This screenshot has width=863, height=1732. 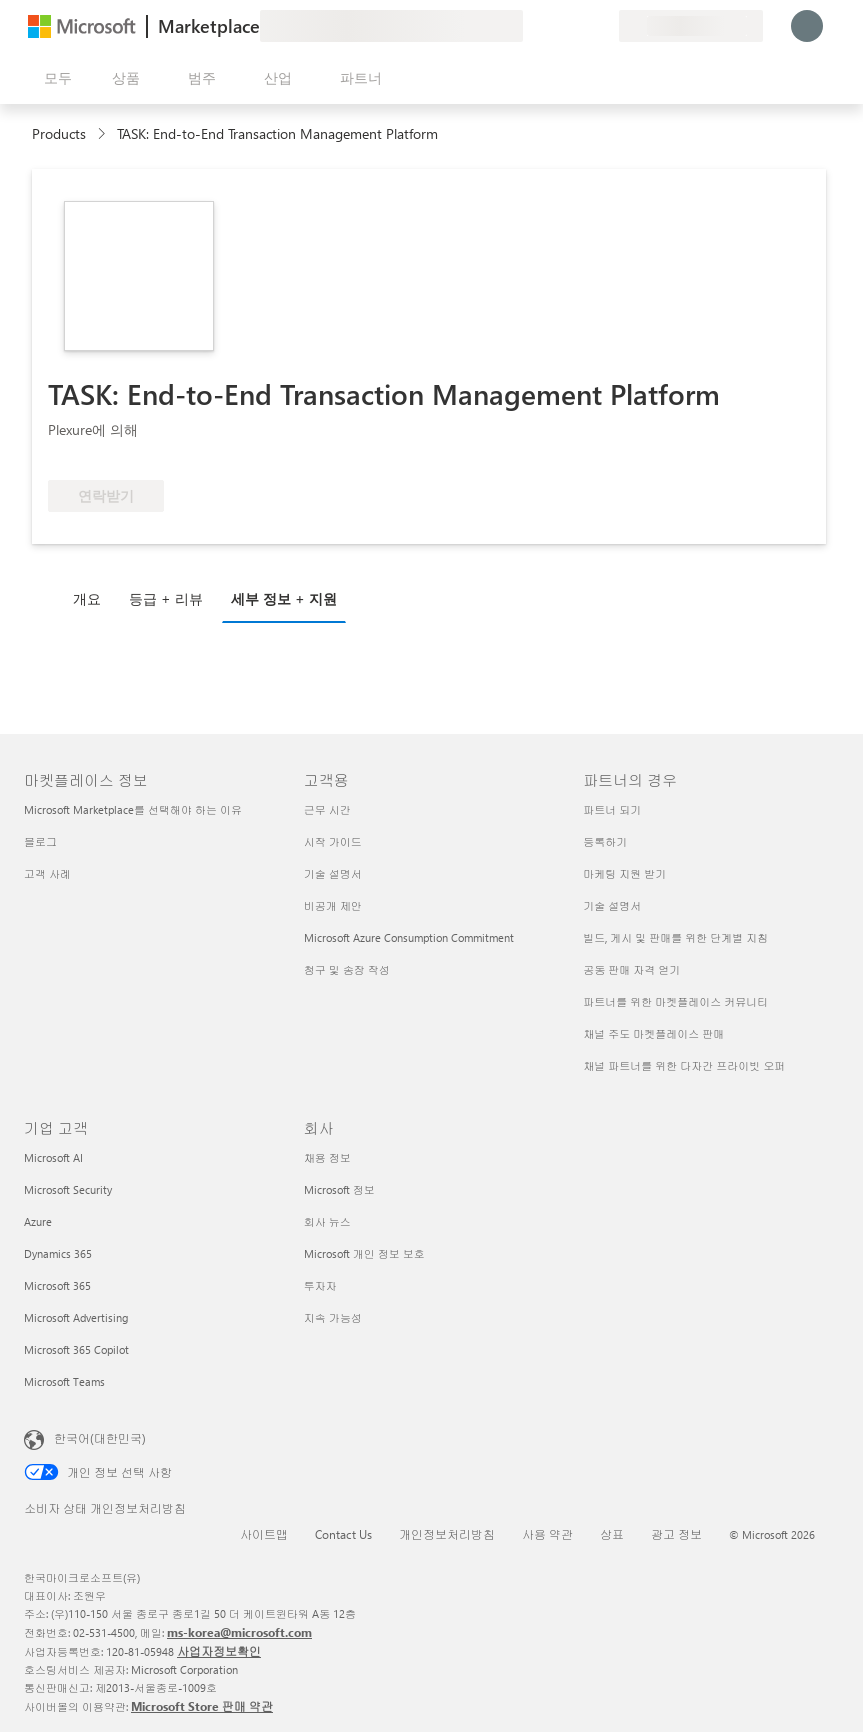 I want to click on 빌드, 게시 및 판매를 위한 단계별 지침 [빌드, 게시 및 판매를 위한 단계별 지침 파트너의 경우], so click(x=675, y=937).